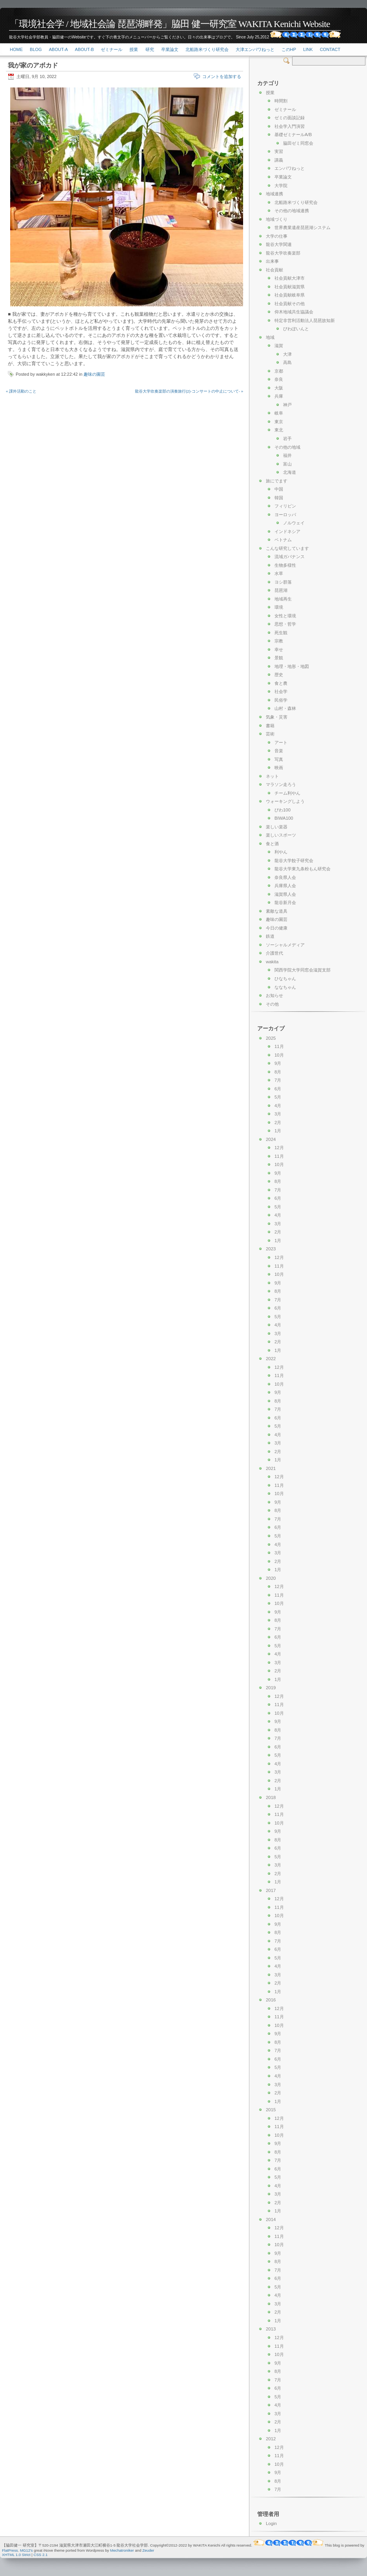 This screenshot has width=367, height=2576. I want to click on ゼミナール, so click(111, 49).